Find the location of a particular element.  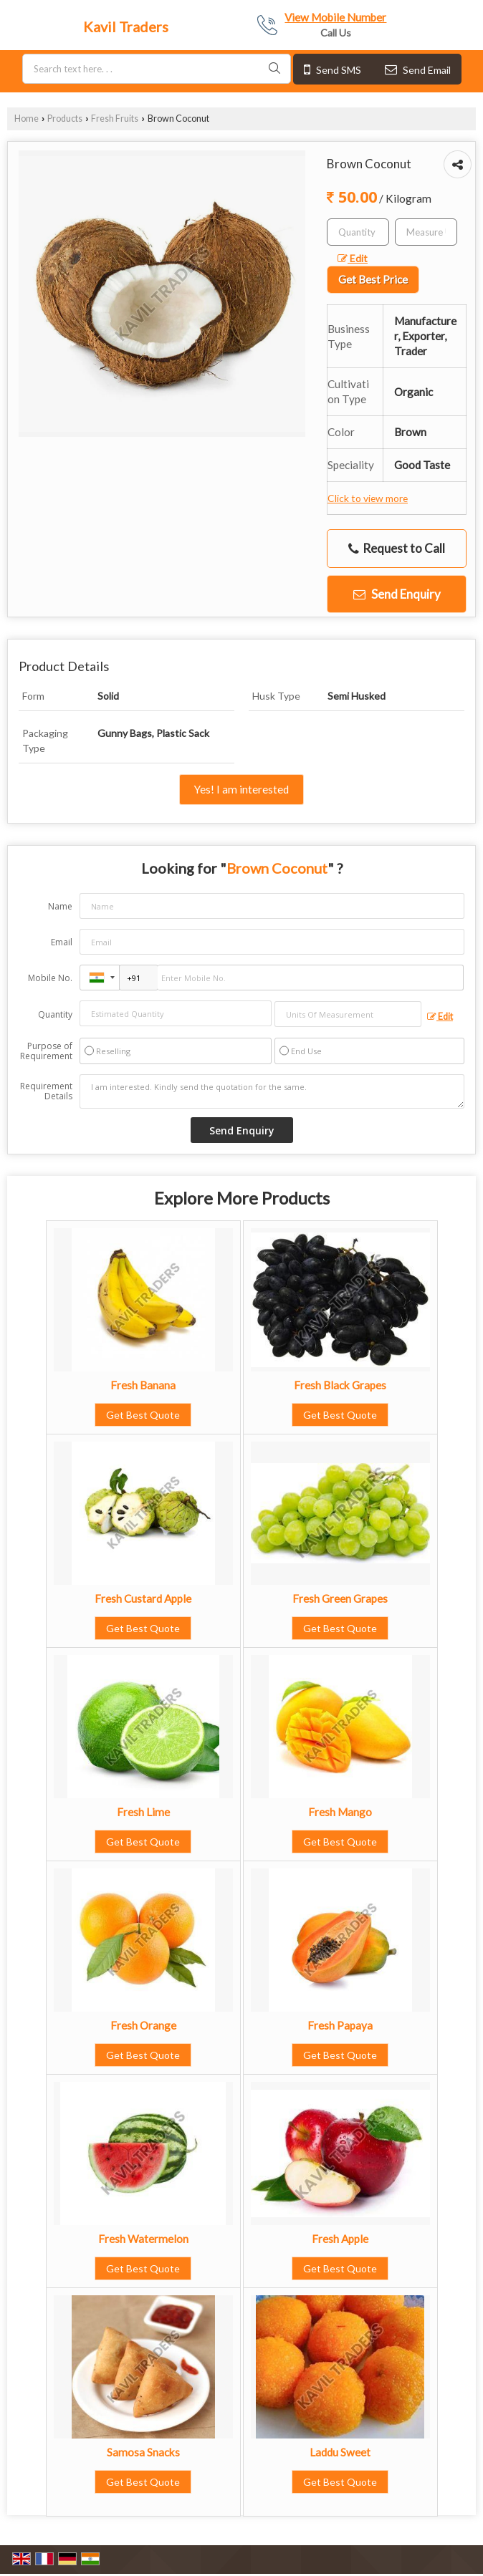

Get Best Price is located at coordinates (373, 279).